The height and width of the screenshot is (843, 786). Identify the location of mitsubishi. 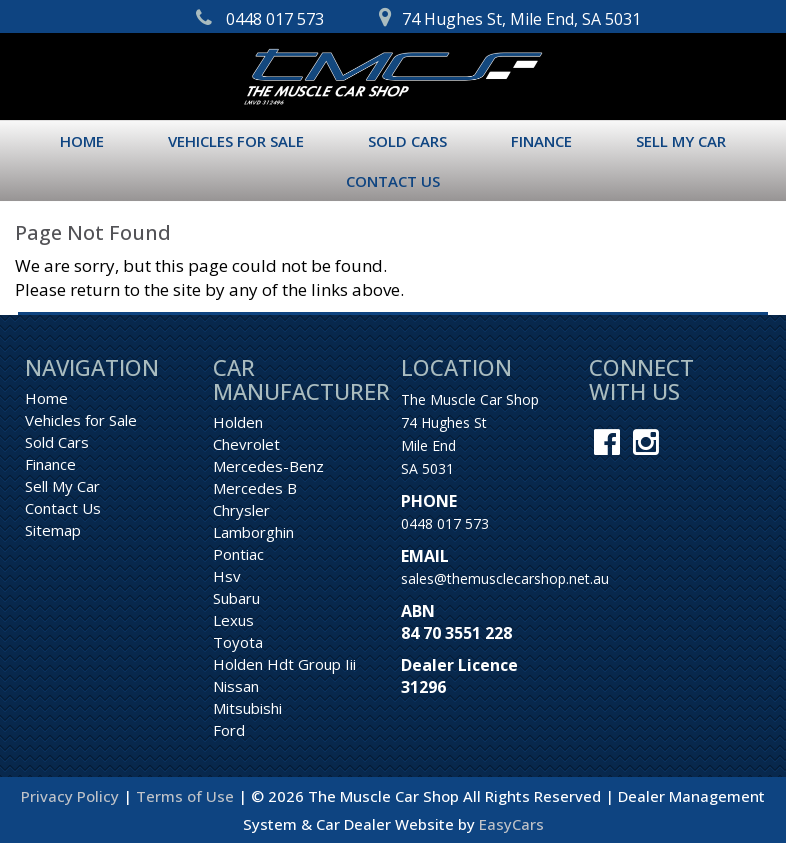
(247, 708).